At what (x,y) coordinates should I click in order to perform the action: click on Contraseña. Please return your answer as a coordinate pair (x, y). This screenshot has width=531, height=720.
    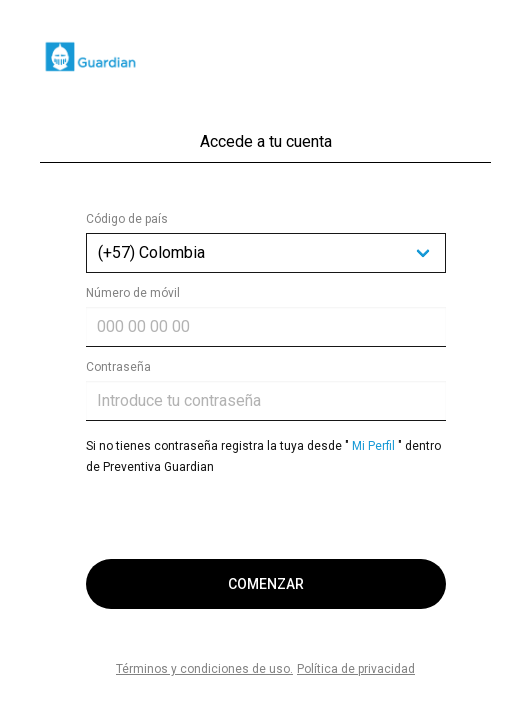
    Looking at the image, I should click on (118, 367).